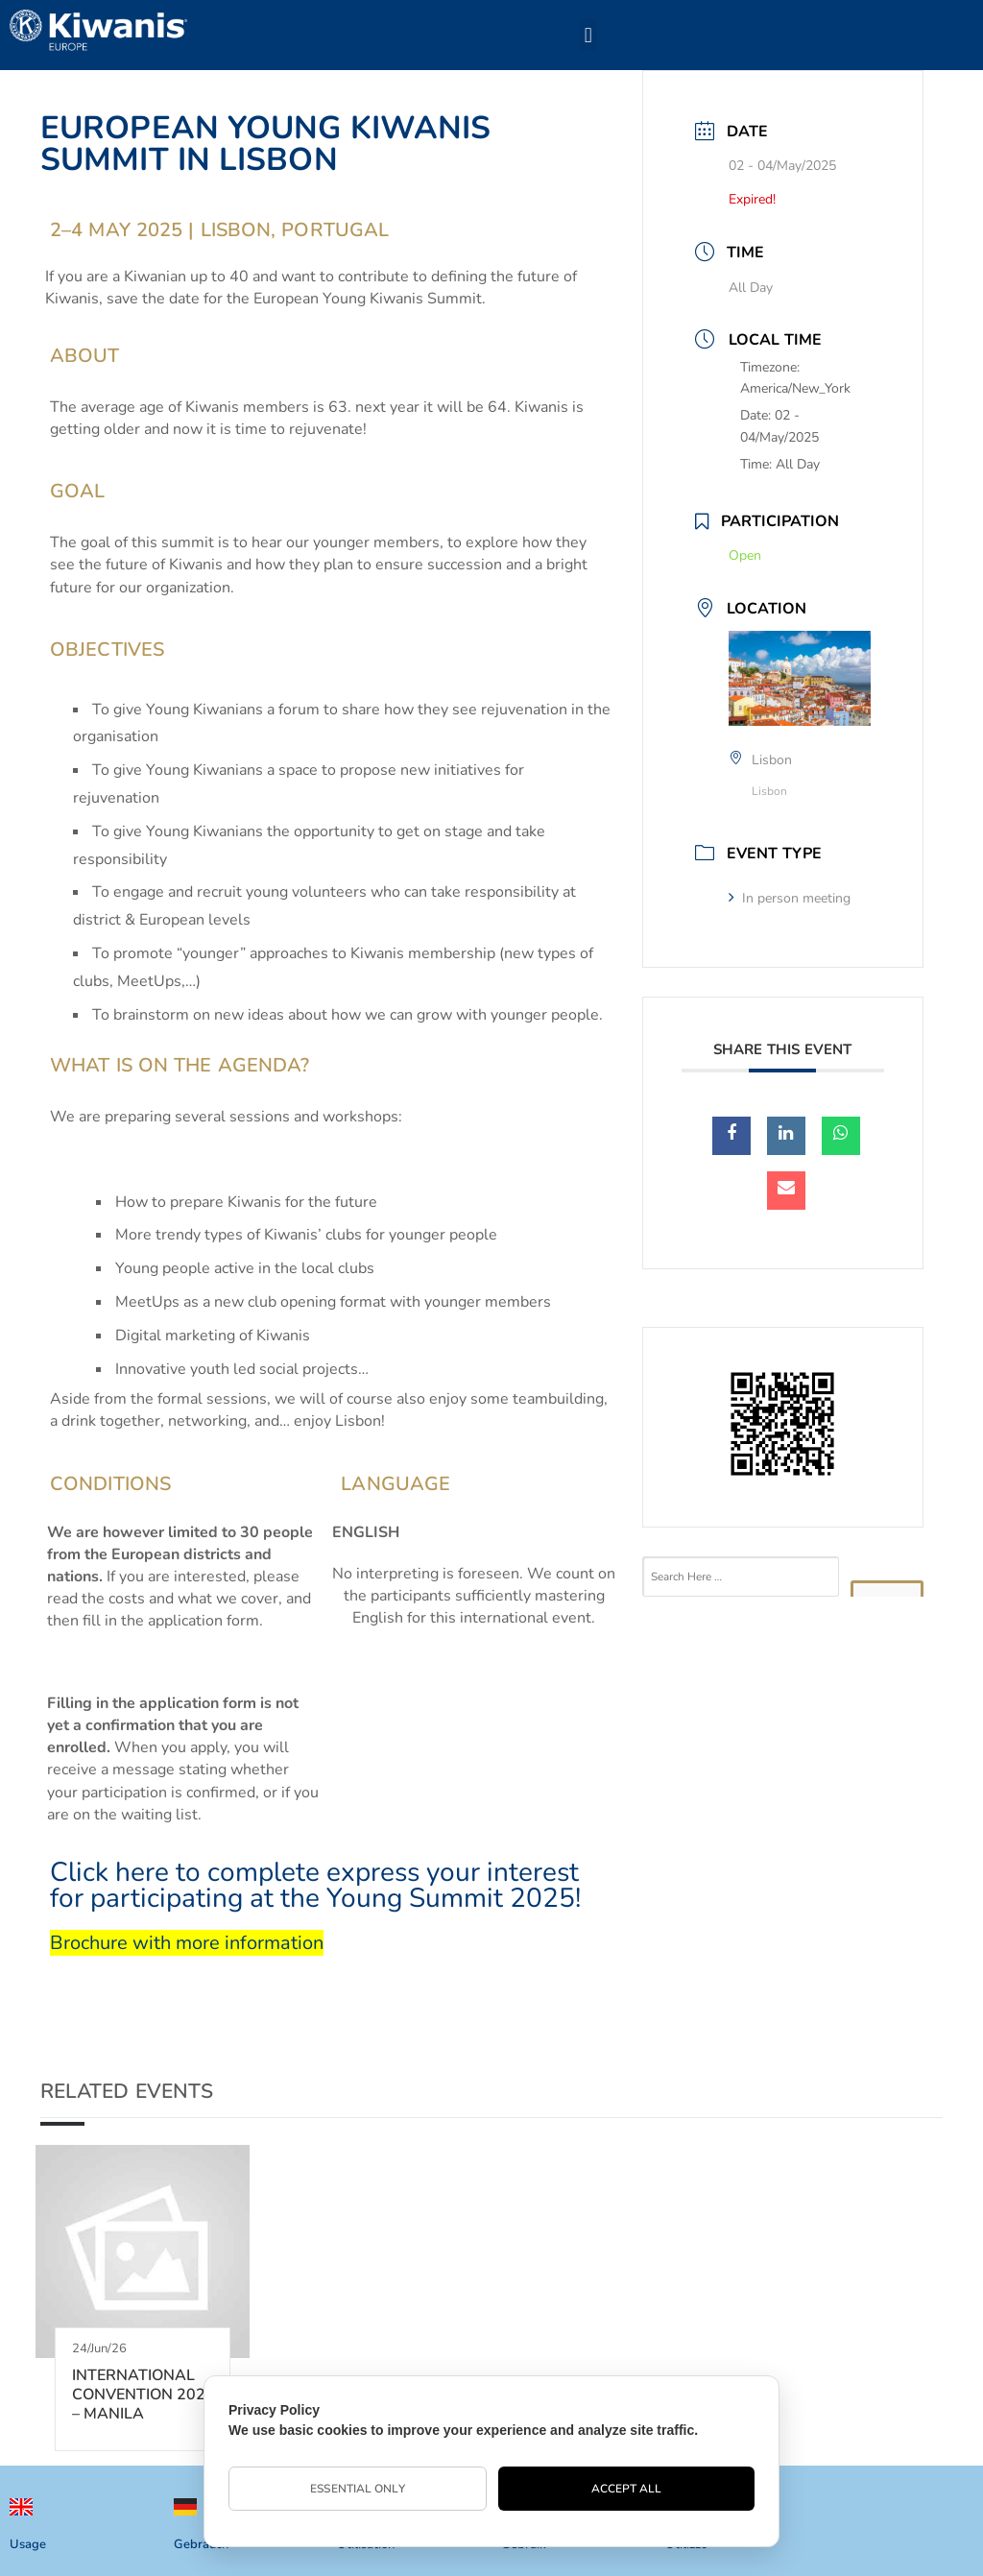  I want to click on In person meeting, so click(790, 898).